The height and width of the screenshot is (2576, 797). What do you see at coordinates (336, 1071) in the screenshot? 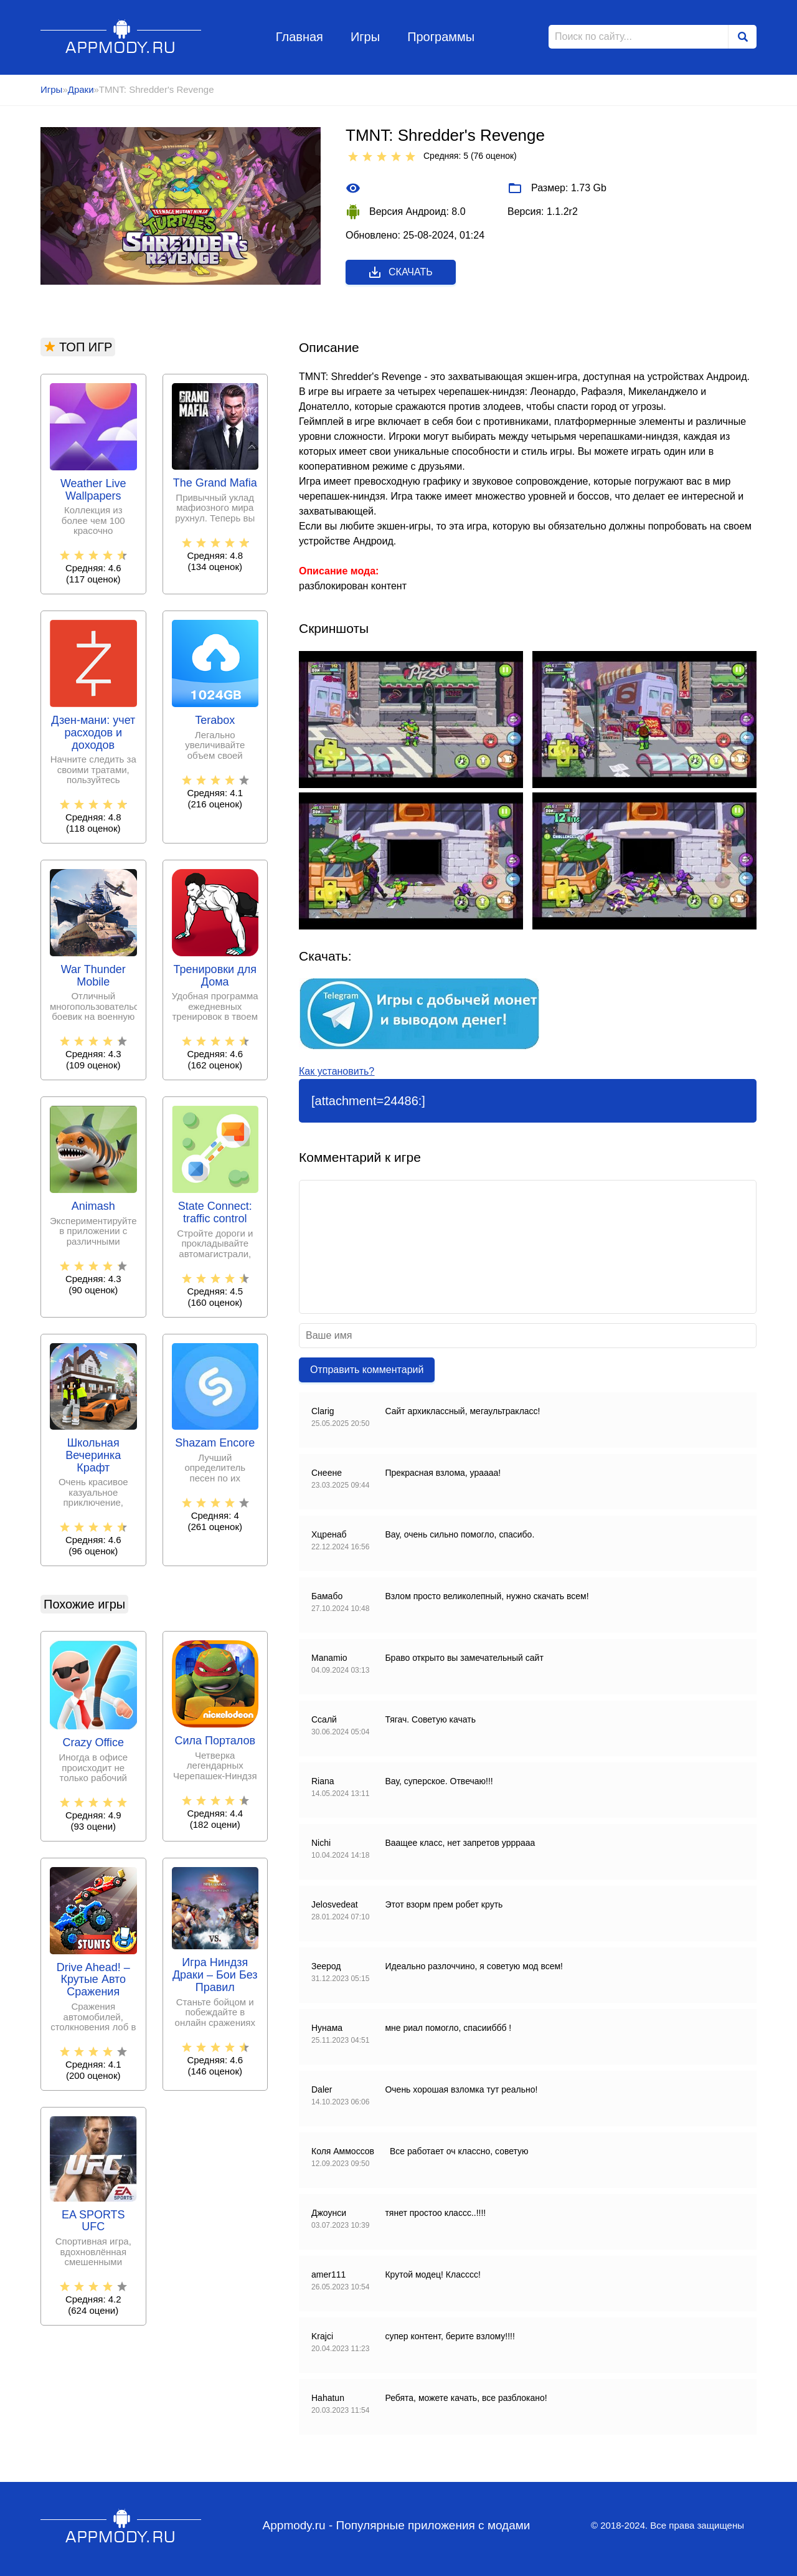
I see `Как установить?` at bounding box center [336, 1071].